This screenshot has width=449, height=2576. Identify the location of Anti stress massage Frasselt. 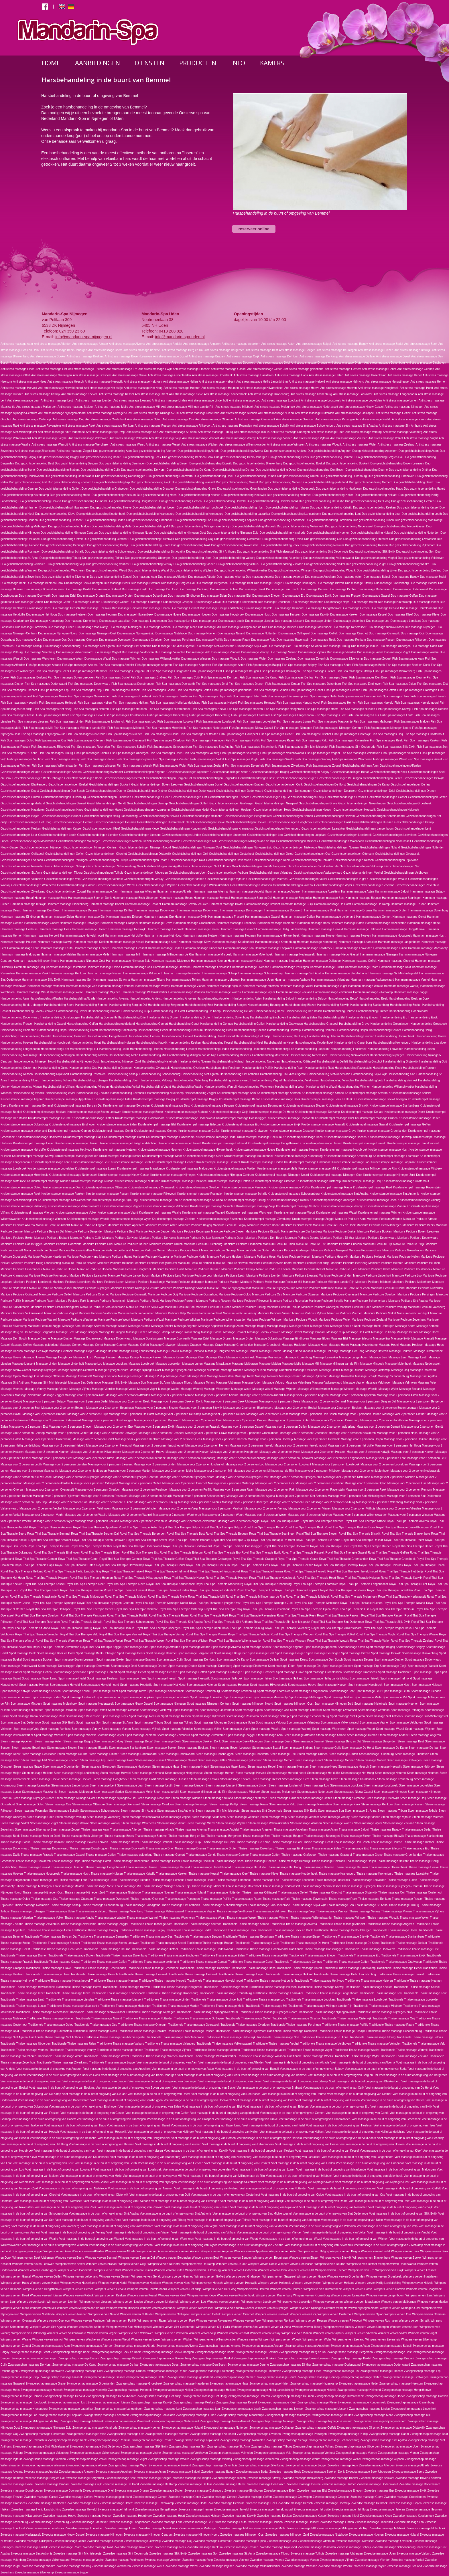
(191, 369).